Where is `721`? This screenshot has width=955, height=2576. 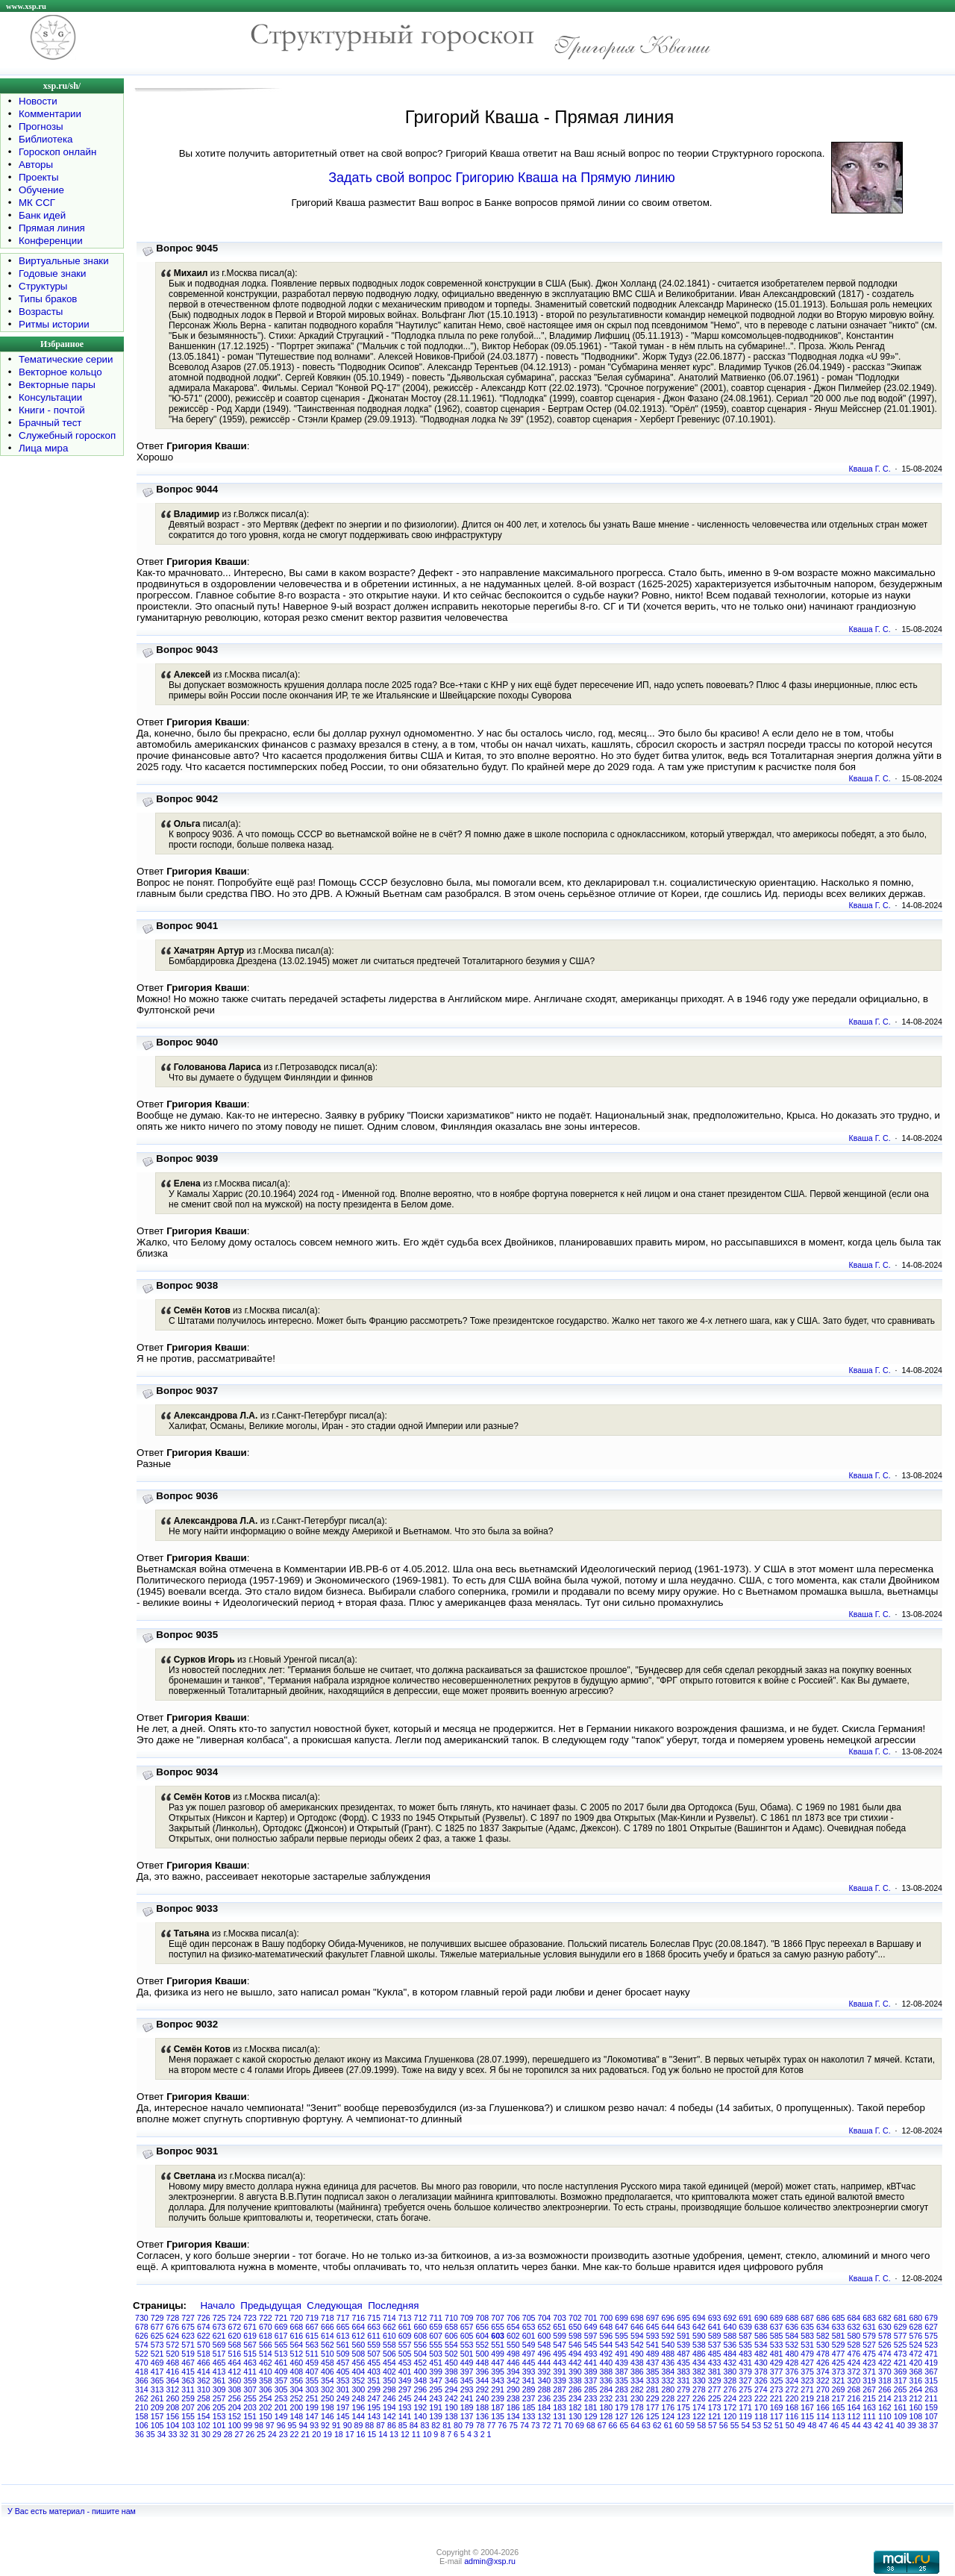 721 is located at coordinates (281, 2317).